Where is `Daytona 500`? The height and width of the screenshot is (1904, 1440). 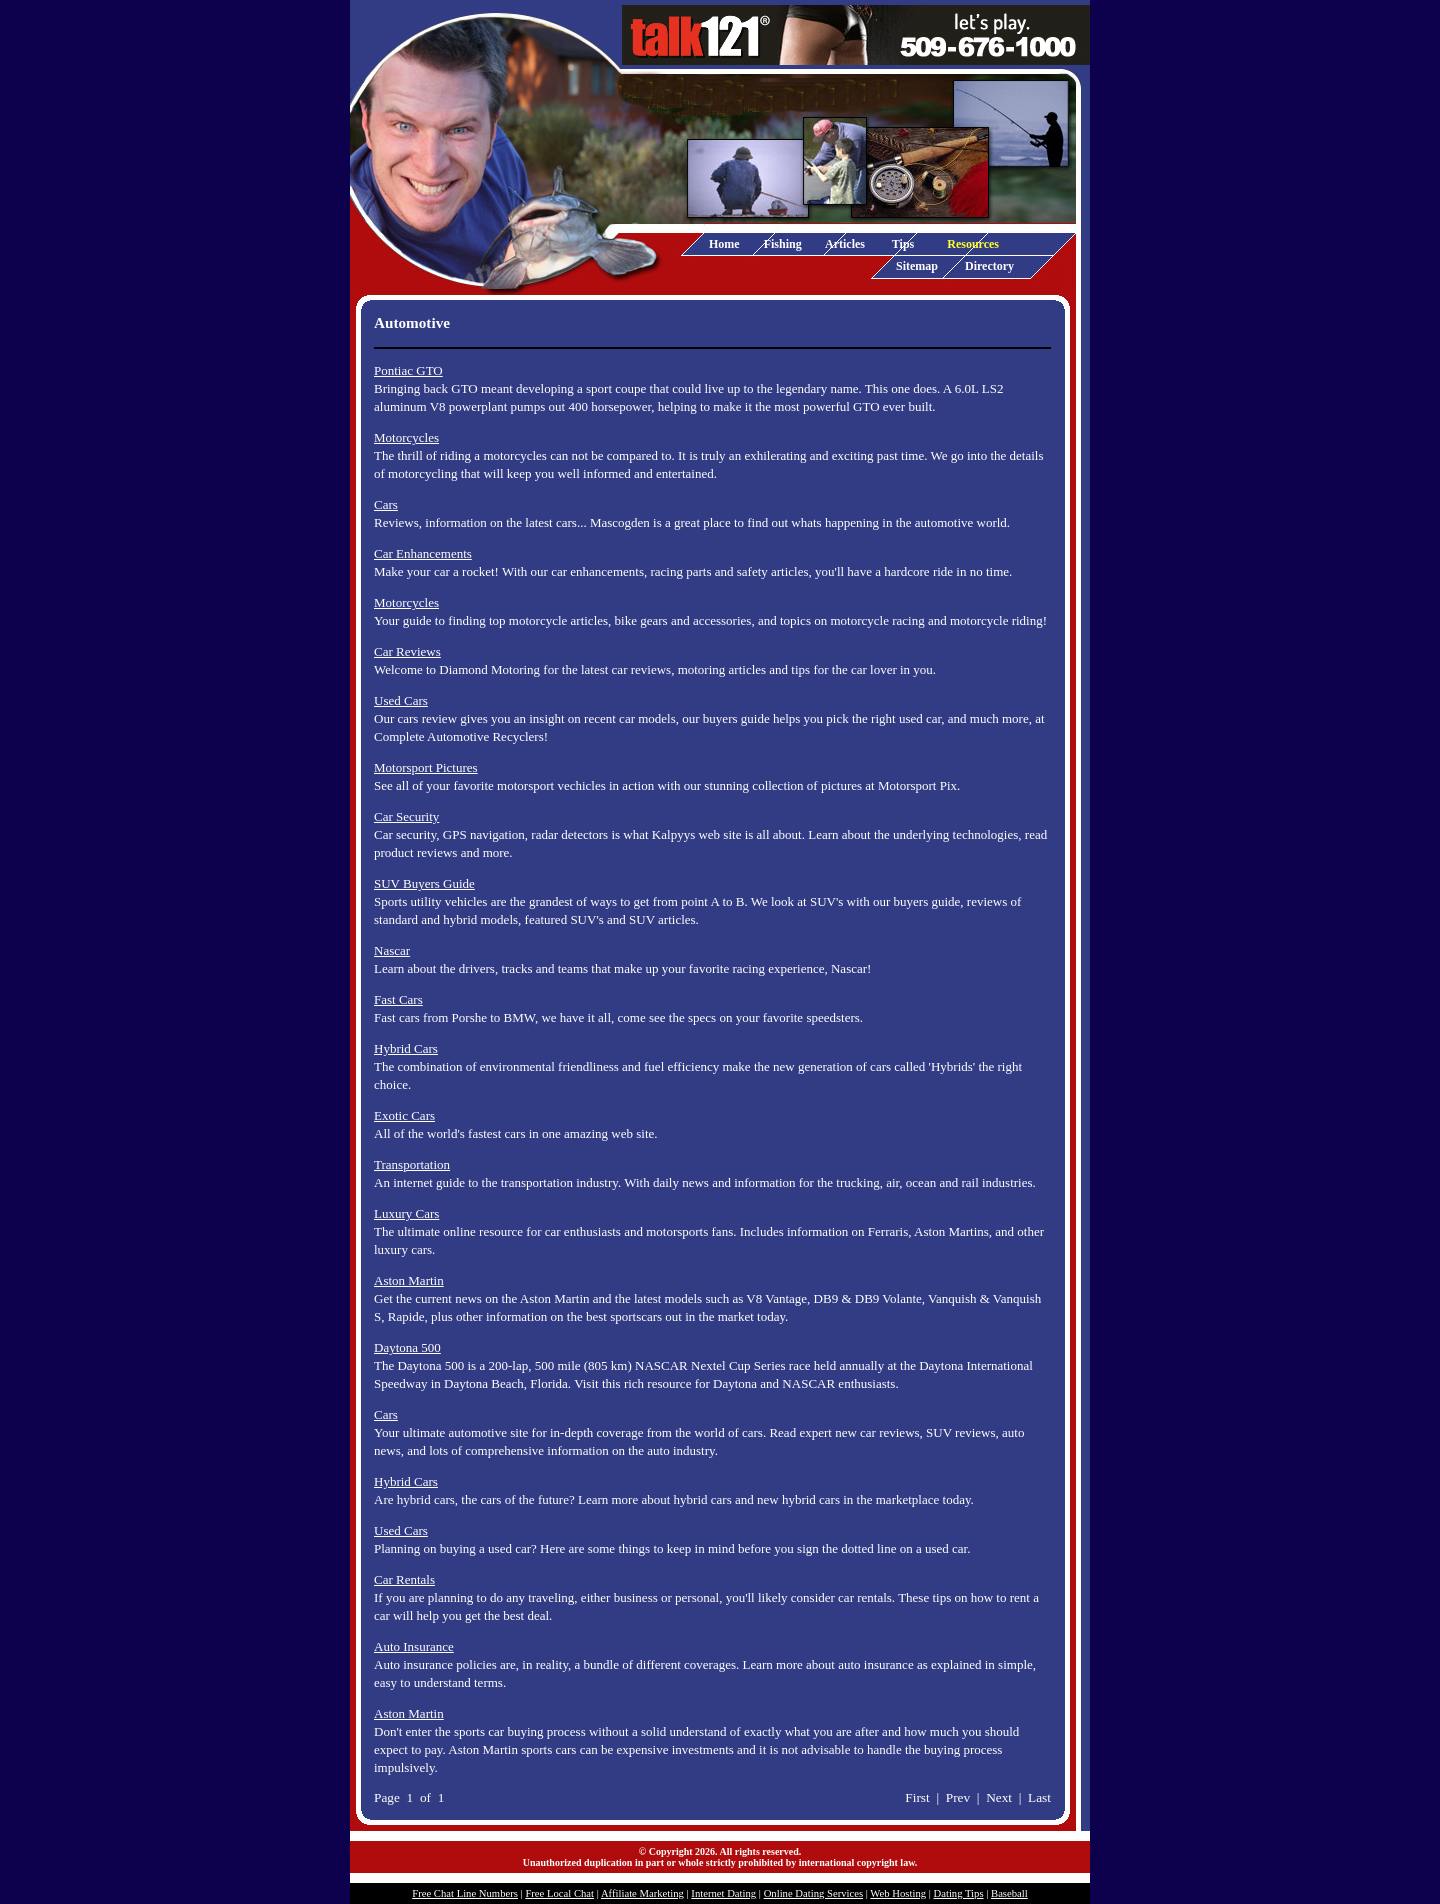 Daytona 500 is located at coordinates (407, 1347).